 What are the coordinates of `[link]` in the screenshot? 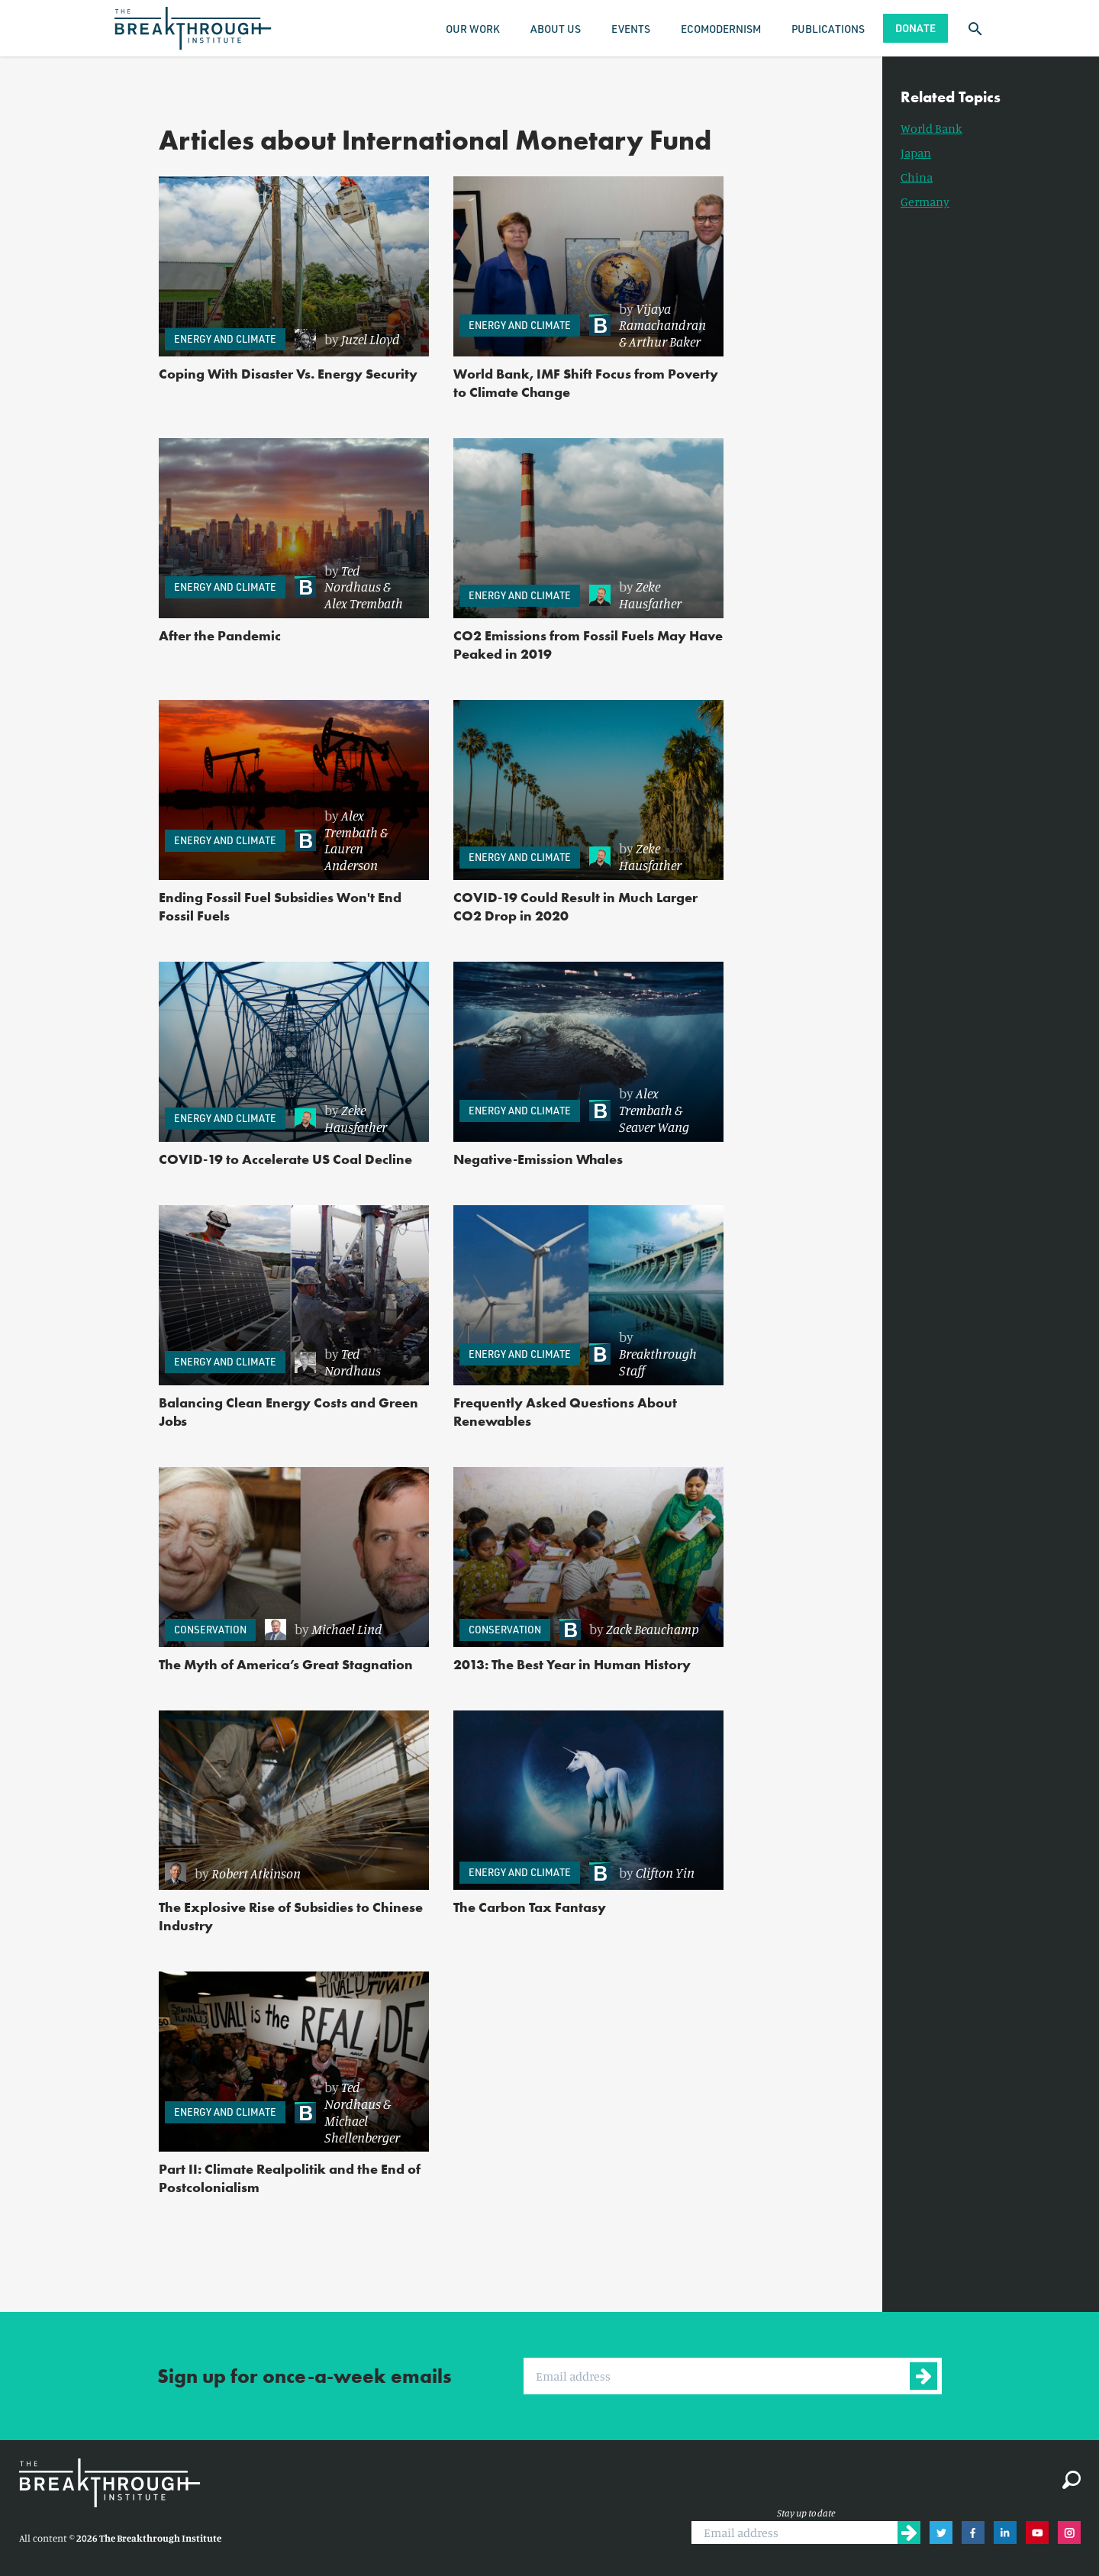 It's located at (354, 339).